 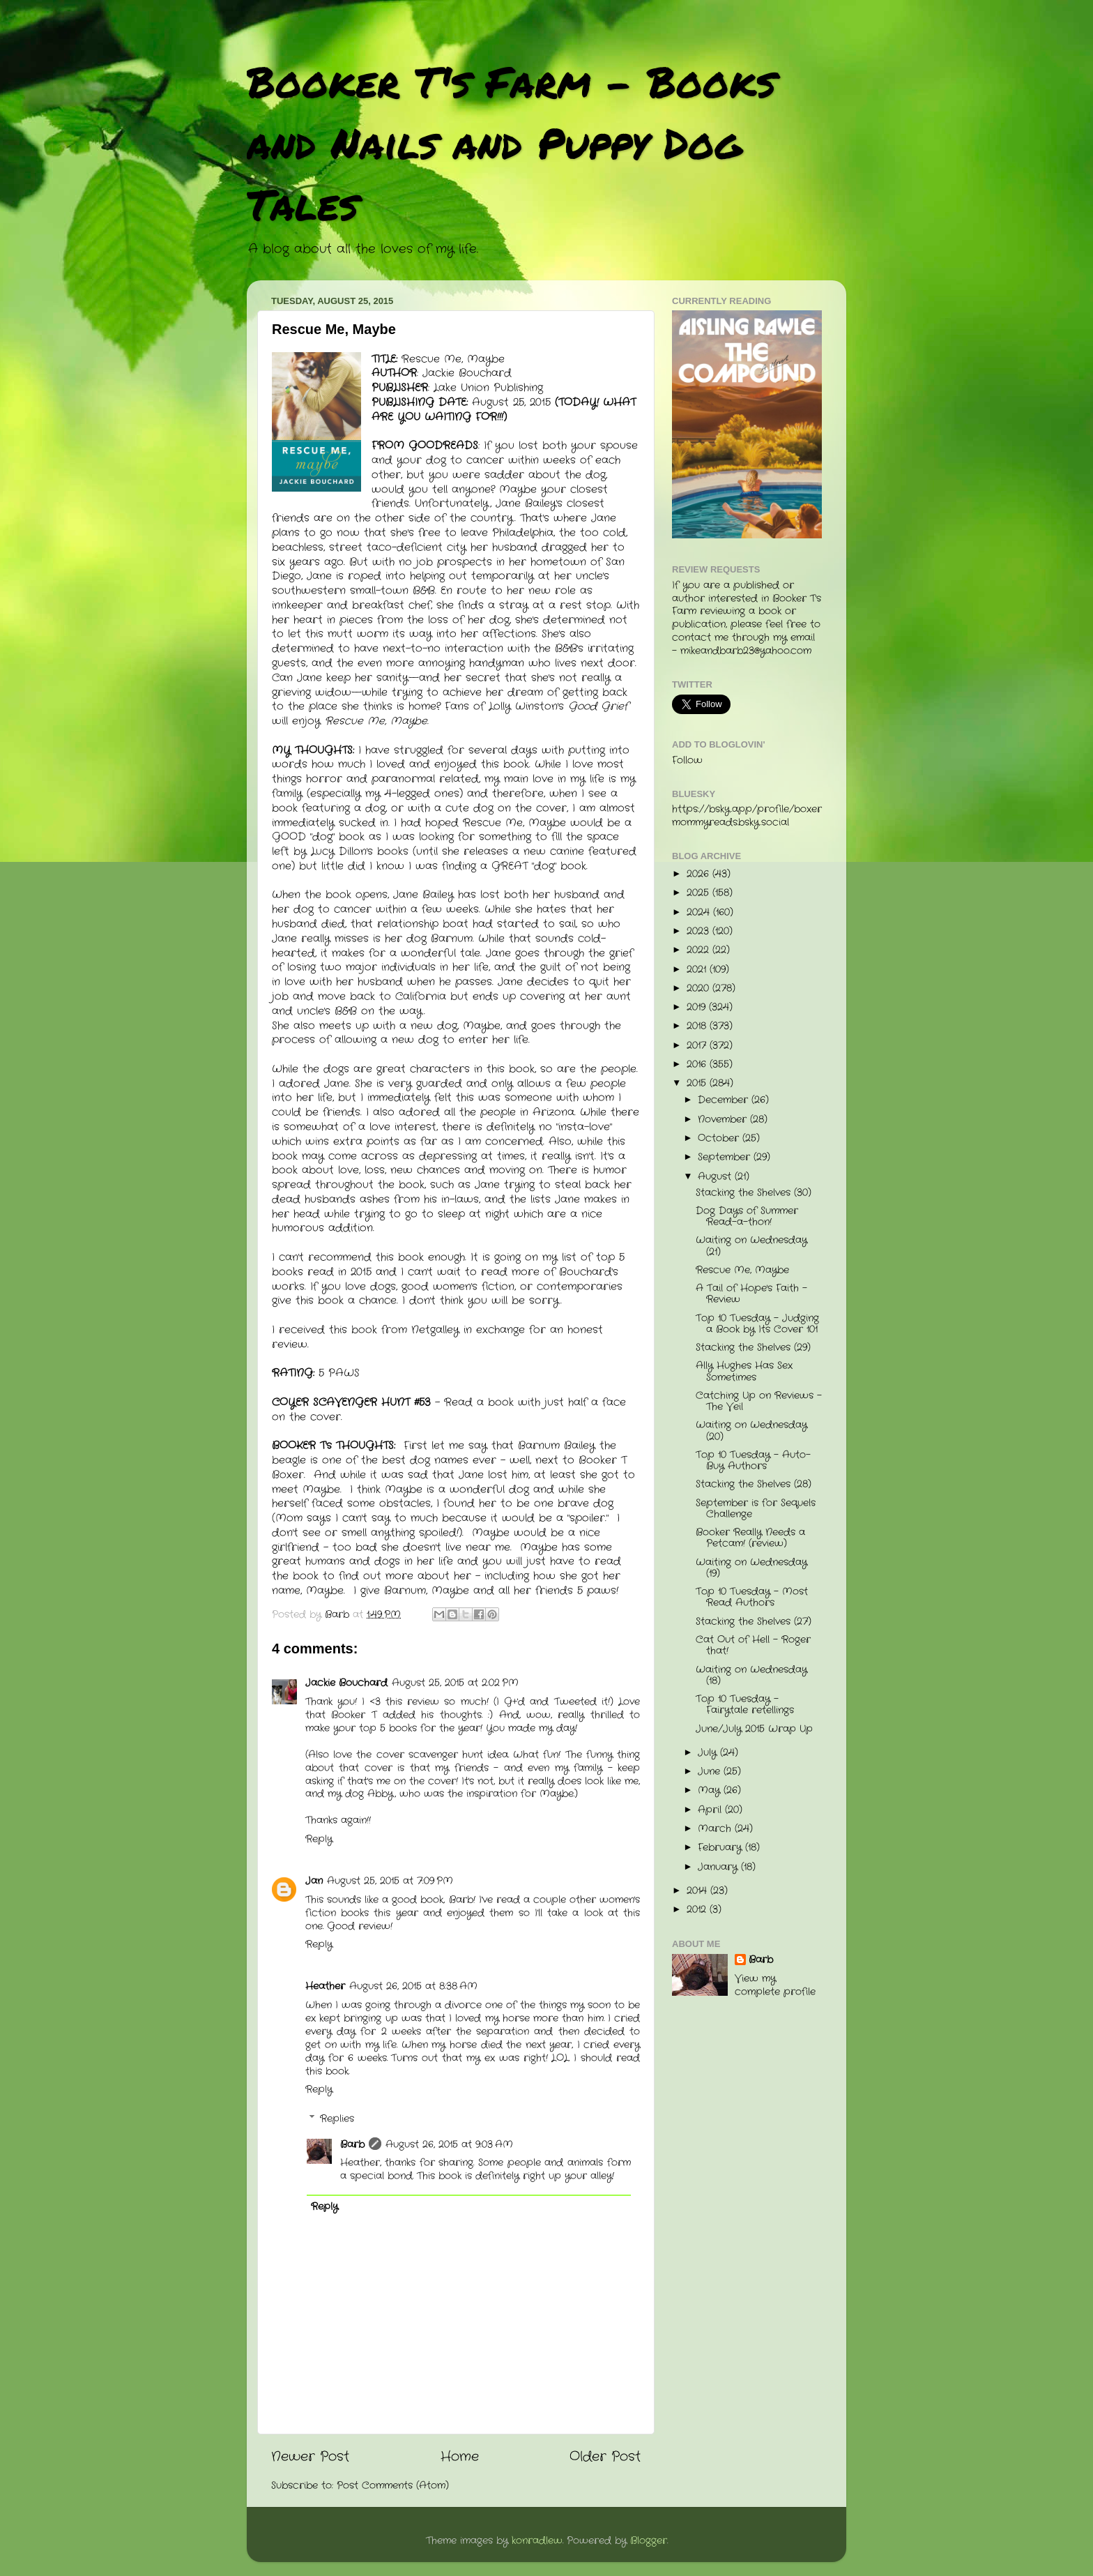 I want to click on August 26, 2015 at 9:03 AM, so click(x=449, y=2144).